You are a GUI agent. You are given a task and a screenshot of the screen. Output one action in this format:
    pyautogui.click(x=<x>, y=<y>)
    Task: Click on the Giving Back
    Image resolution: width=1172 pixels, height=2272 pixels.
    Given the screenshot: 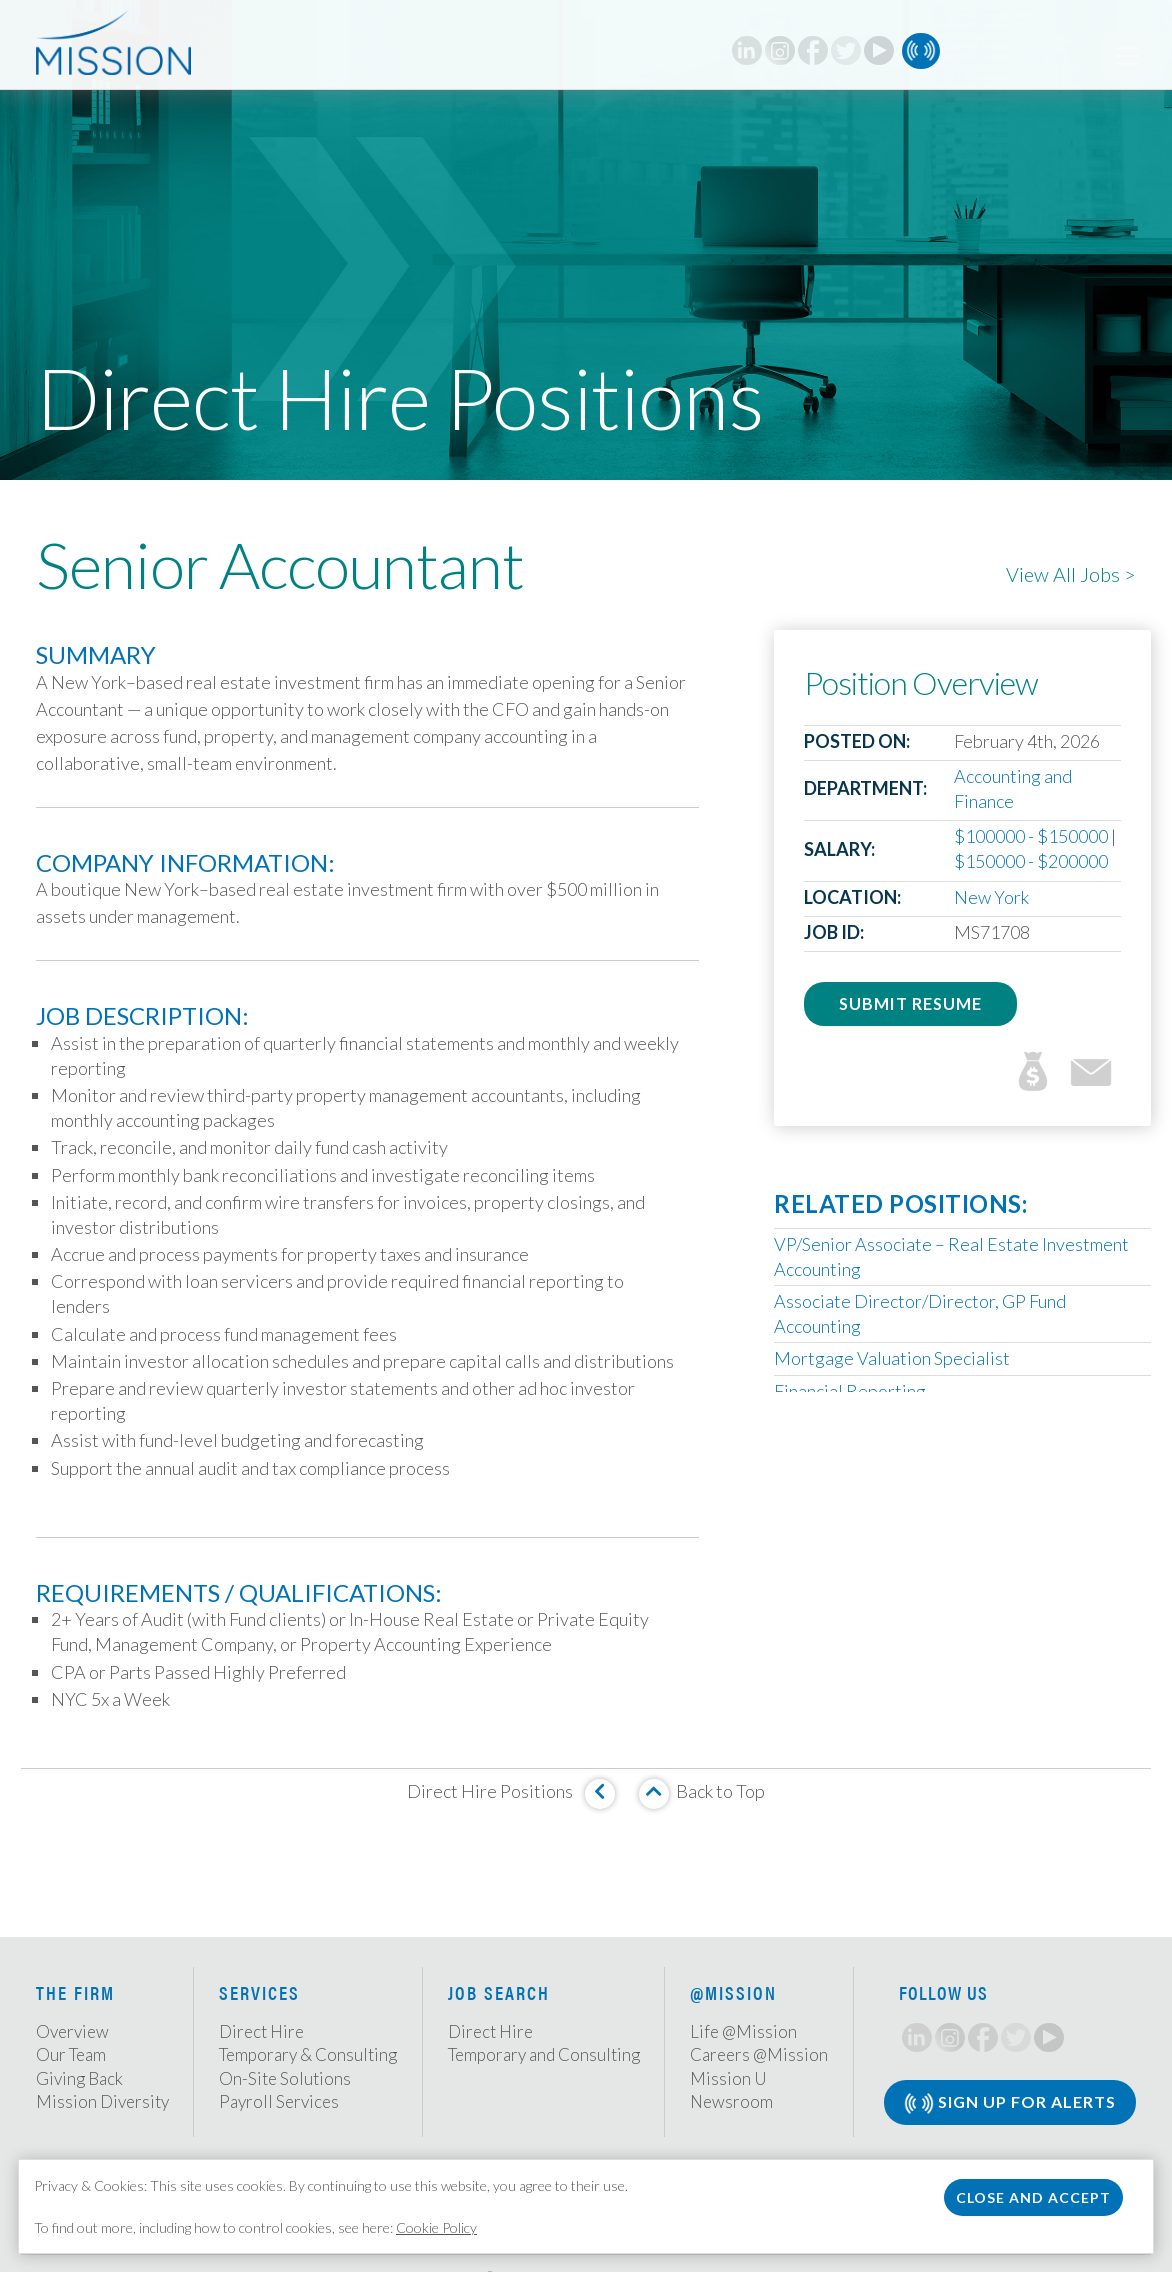 What is the action you would take?
    pyautogui.click(x=79, y=2078)
    